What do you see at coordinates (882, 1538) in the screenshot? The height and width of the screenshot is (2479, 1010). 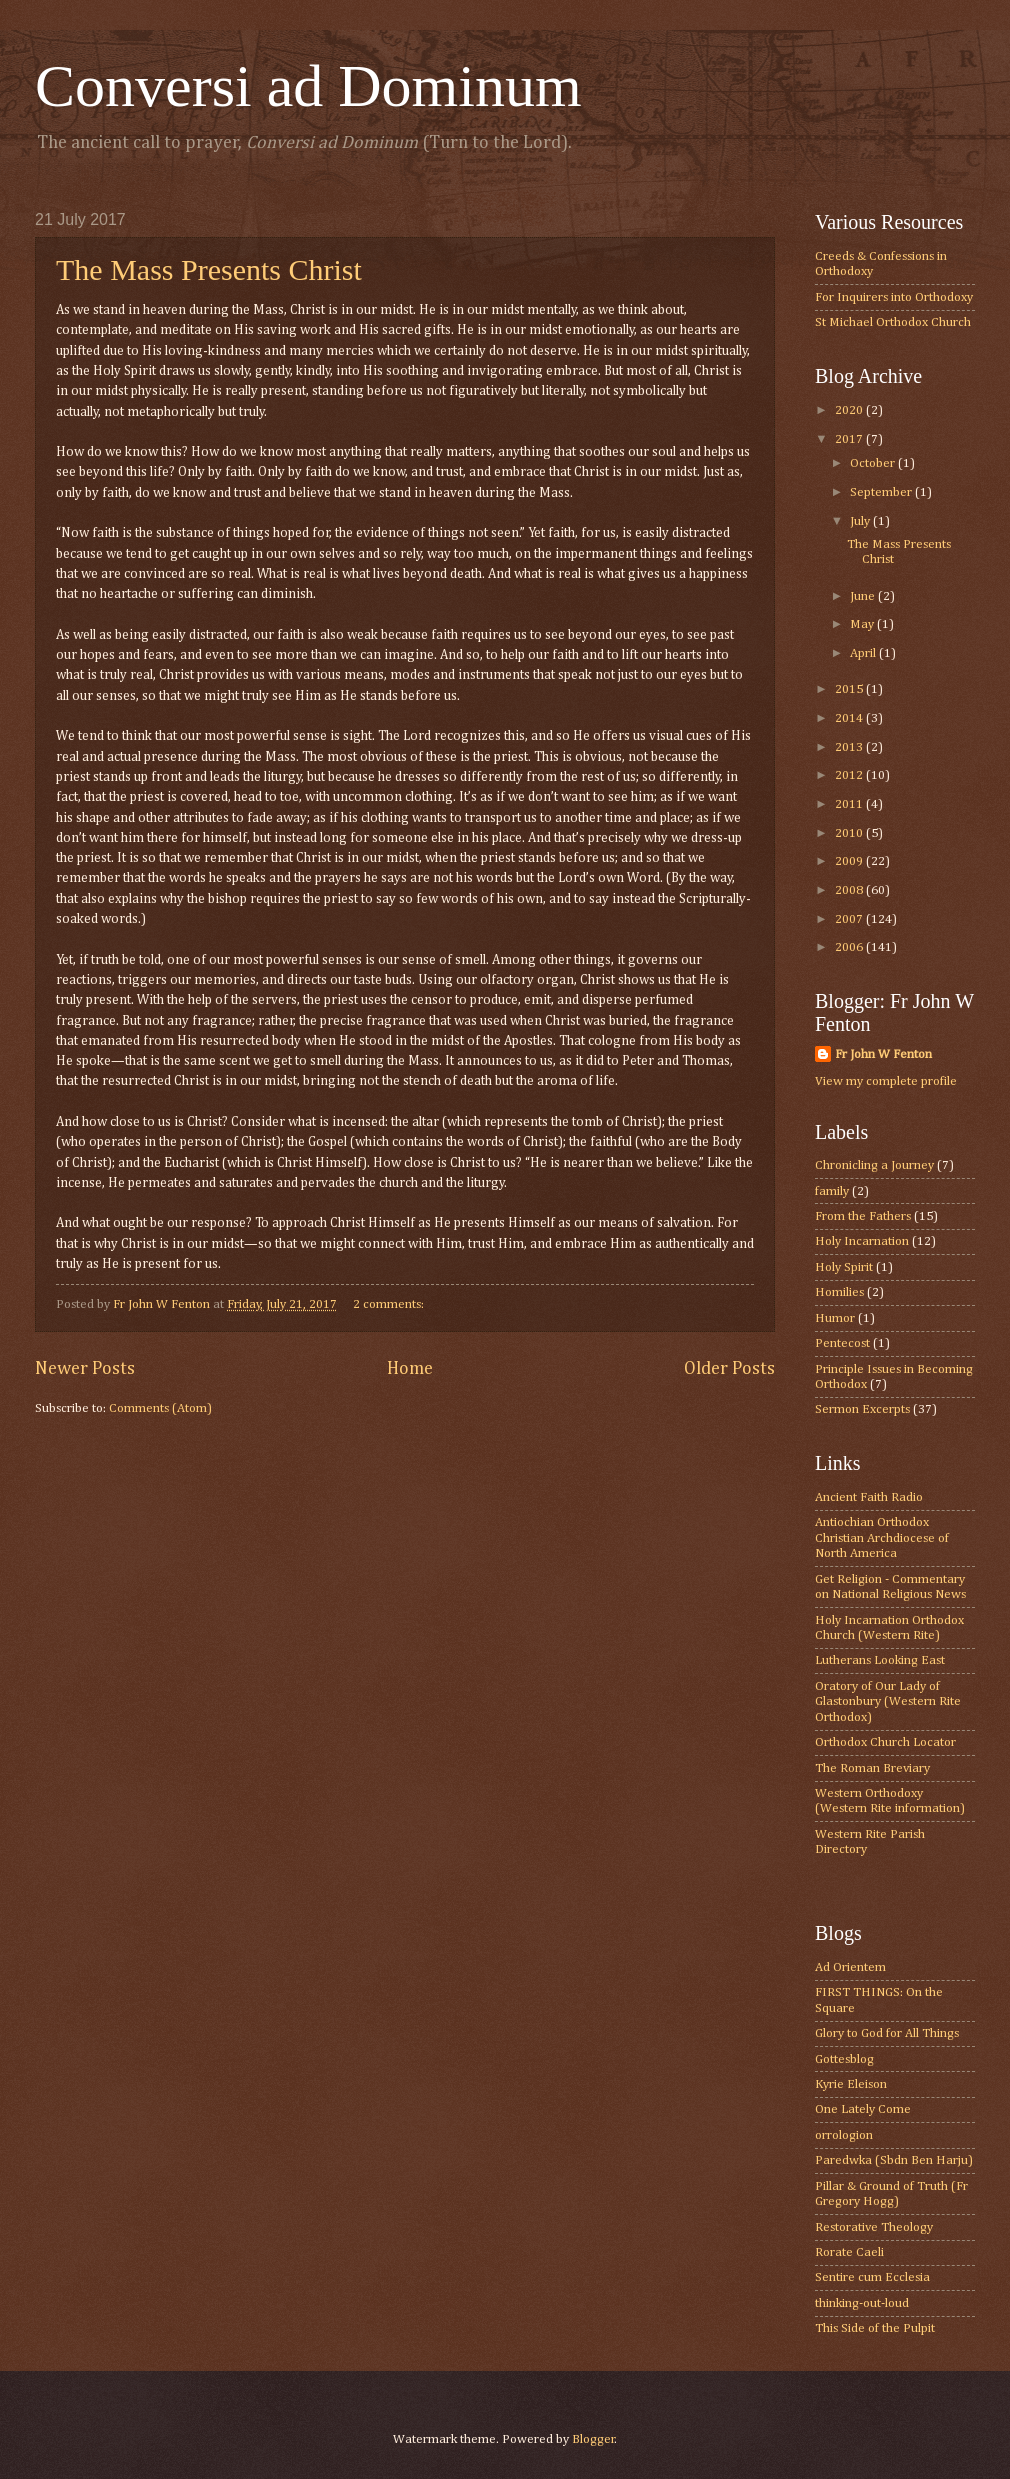 I see `Antiochian Orthodox Christian Archdiocese of North America` at bounding box center [882, 1538].